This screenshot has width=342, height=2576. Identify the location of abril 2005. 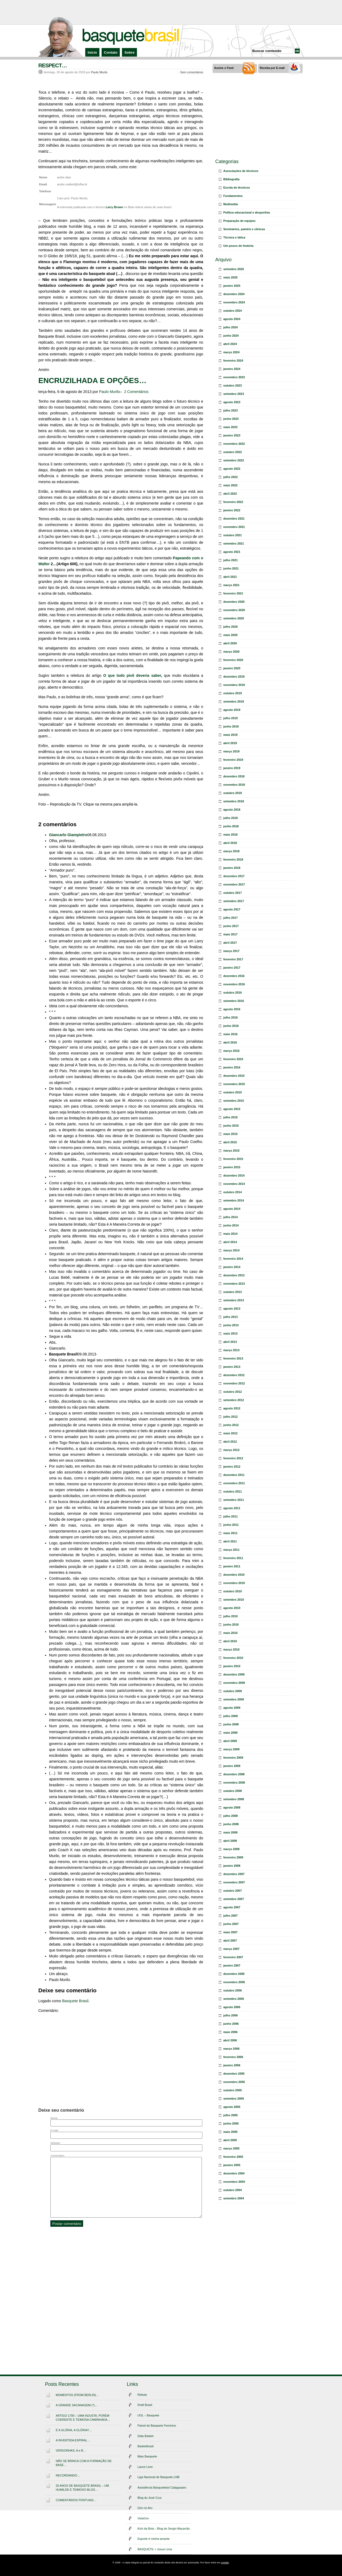
(230, 2140).